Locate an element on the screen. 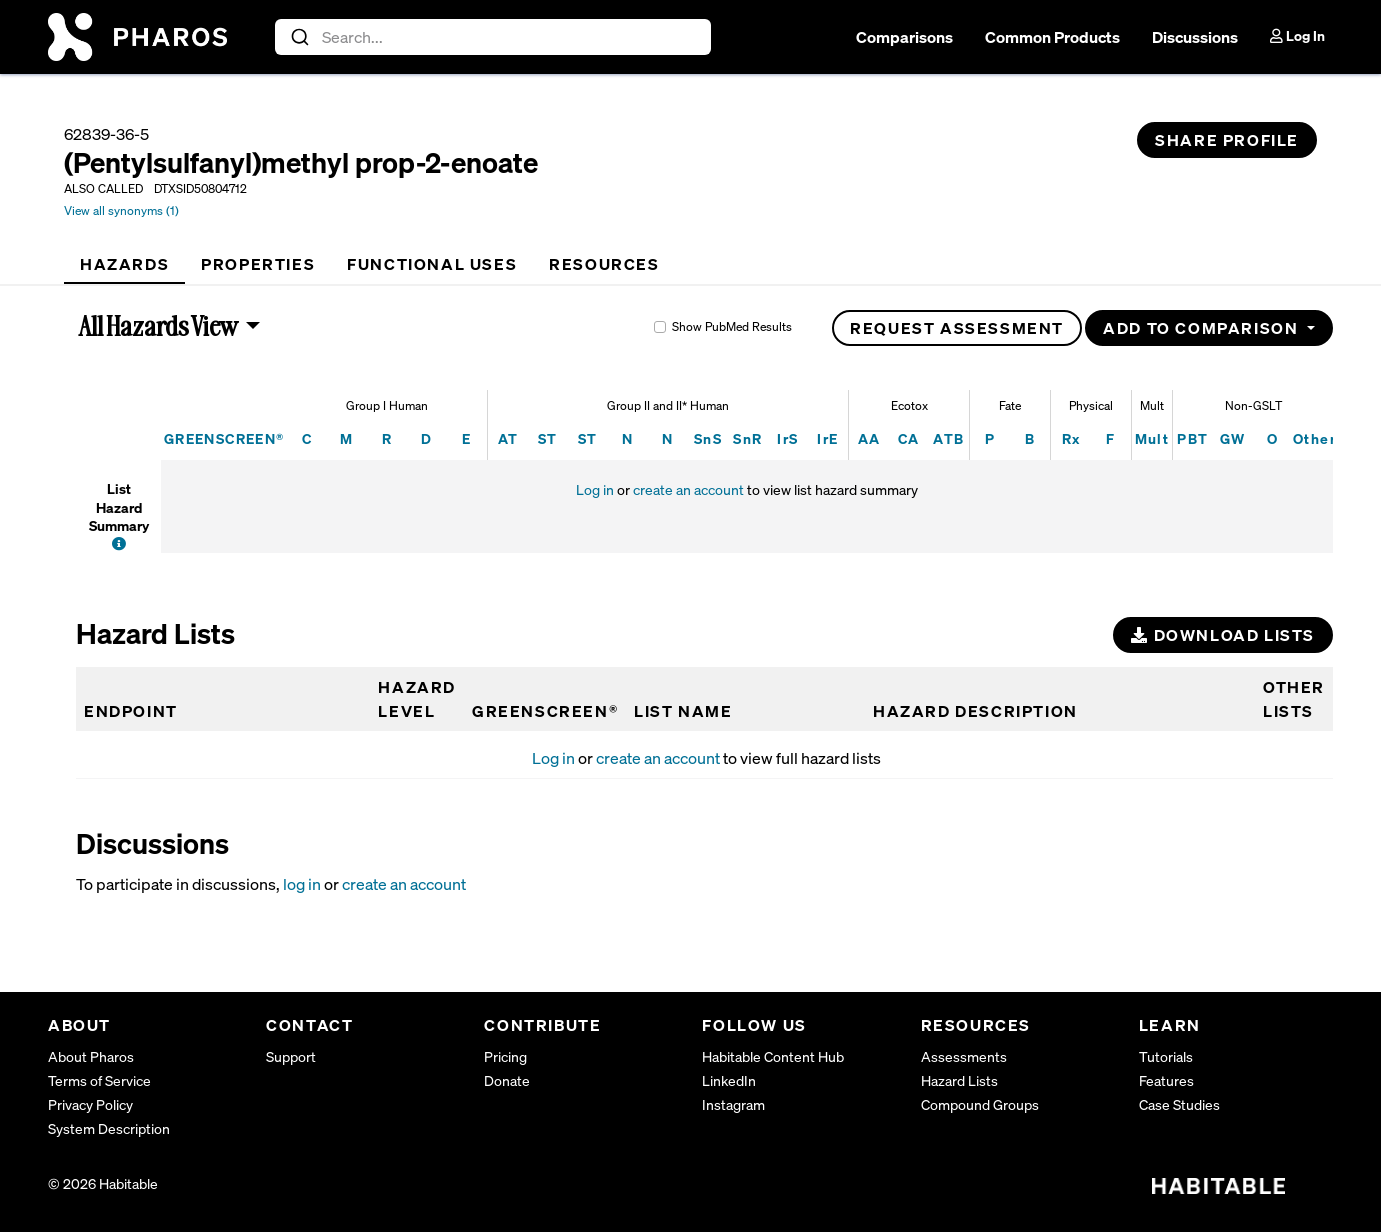 The width and height of the screenshot is (1381, 1232). [combobox] is located at coordinates (493, 37).